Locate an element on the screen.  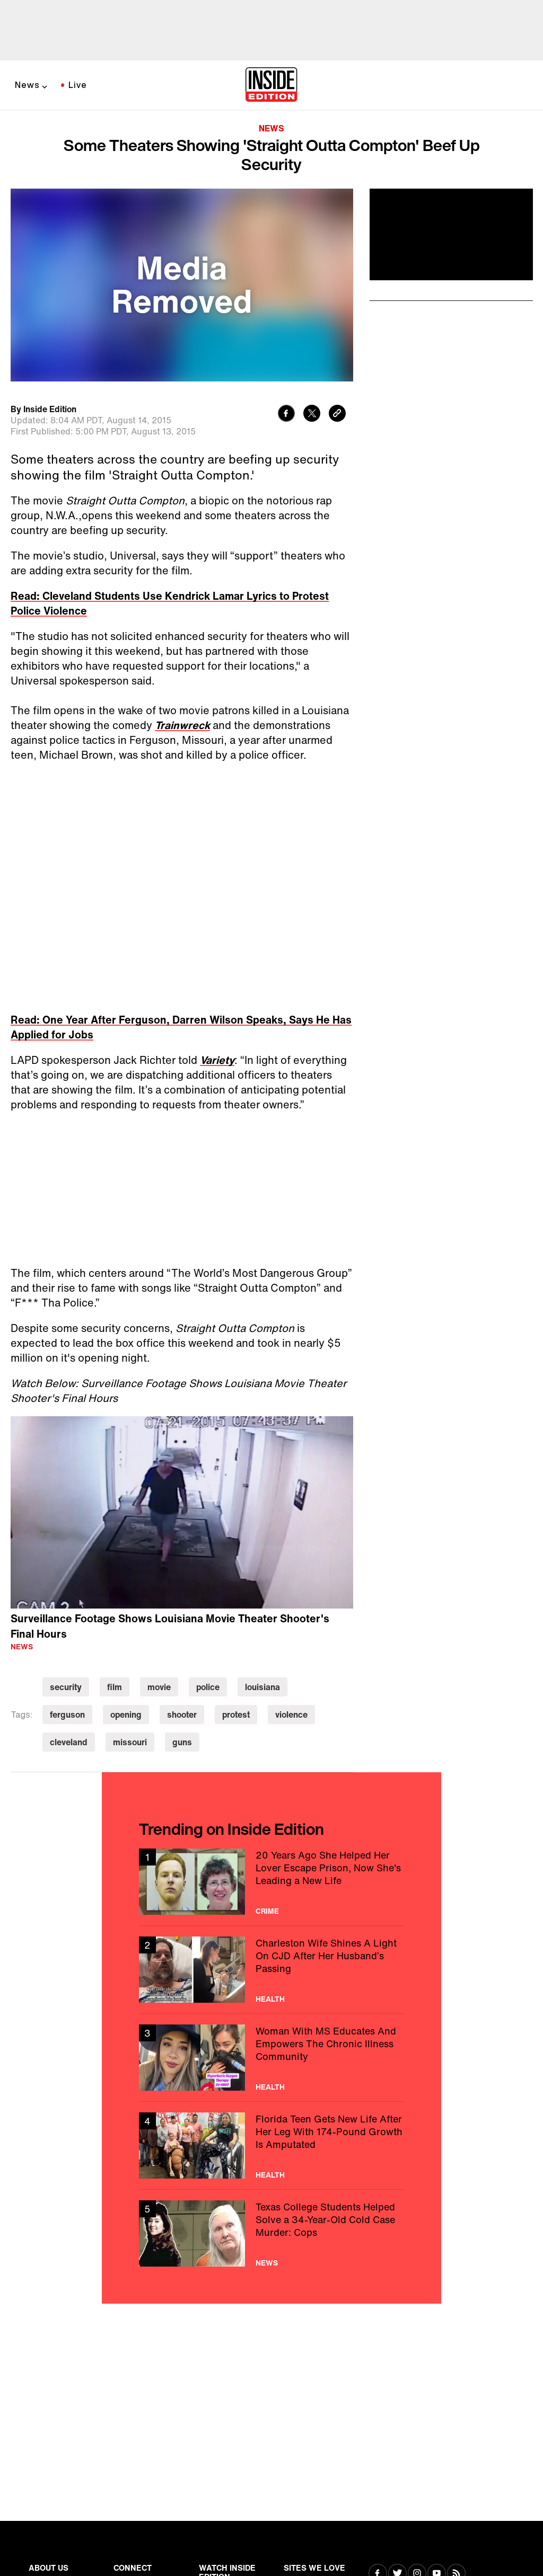
[Share to Twitter] is located at coordinates (311, 414).